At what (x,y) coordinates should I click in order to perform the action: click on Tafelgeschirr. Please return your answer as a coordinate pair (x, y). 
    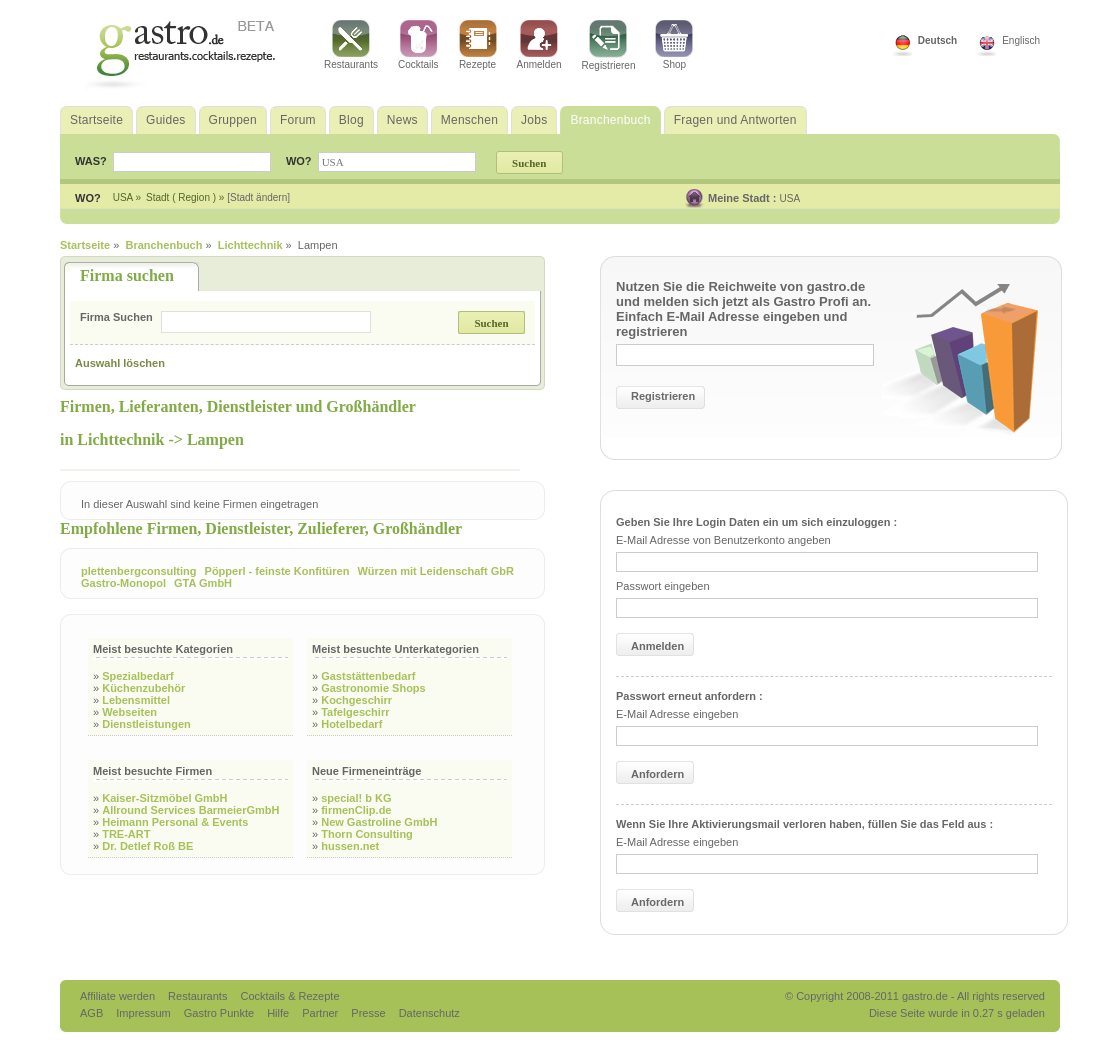
    Looking at the image, I should click on (355, 712).